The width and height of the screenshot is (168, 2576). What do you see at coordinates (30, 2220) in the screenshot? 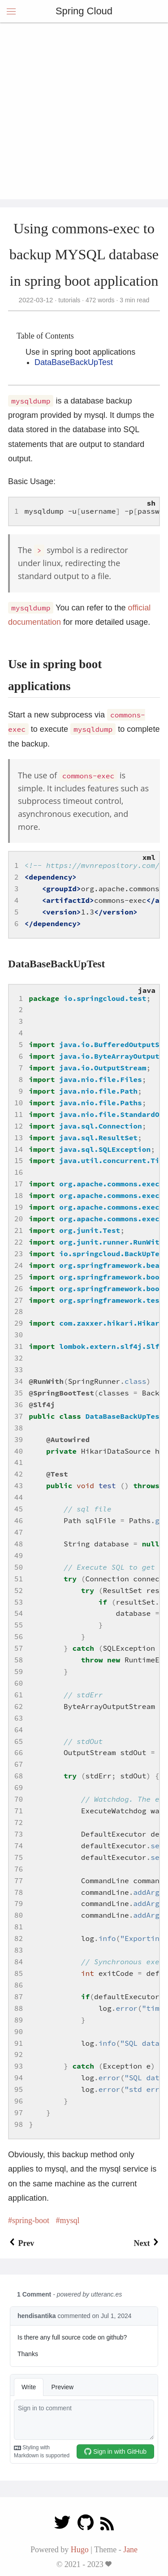
I see `spring-boot` at bounding box center [30, 2220].